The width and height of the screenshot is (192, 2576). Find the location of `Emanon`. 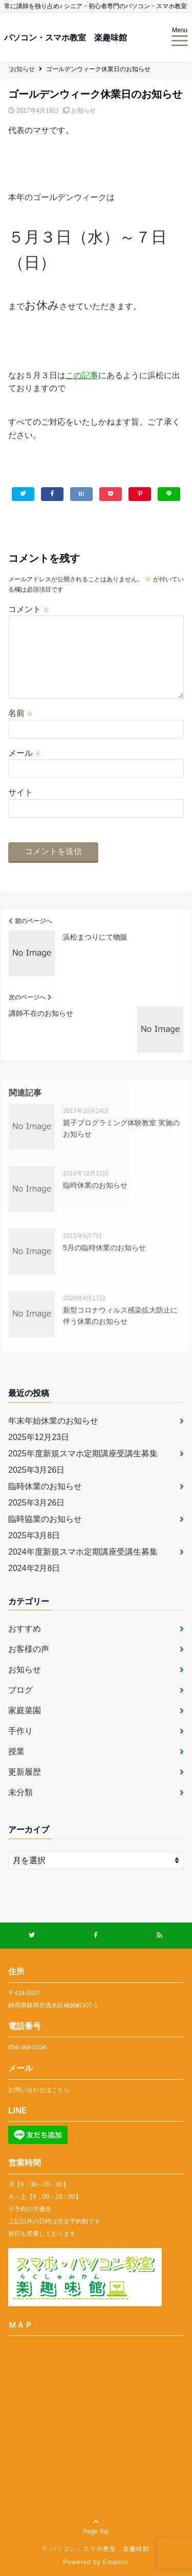

Emanon is located at coordinates (116, 2562).